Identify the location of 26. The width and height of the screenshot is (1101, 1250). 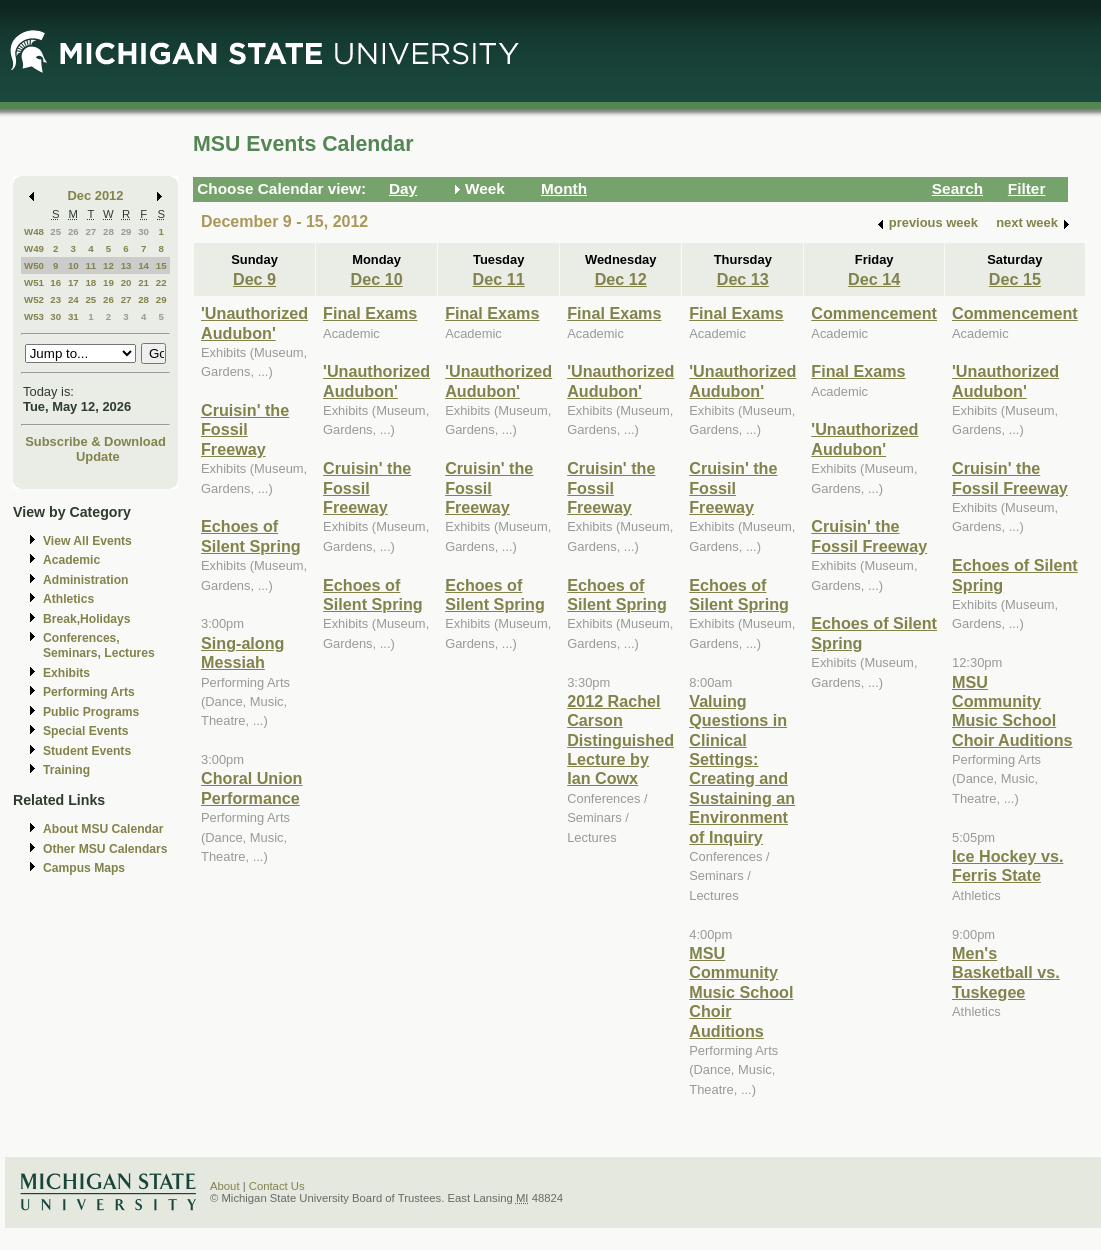
(73, 231).